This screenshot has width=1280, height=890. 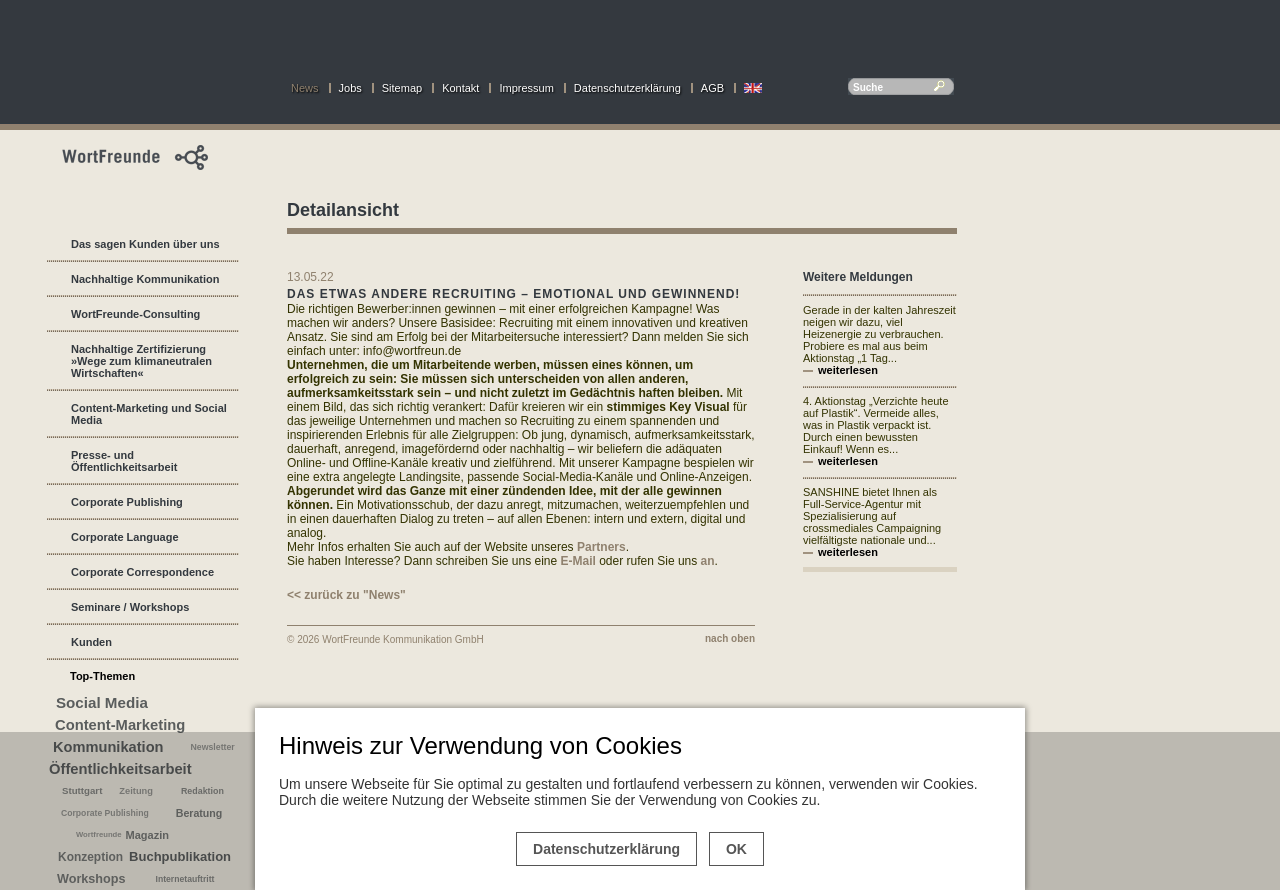 What do you see at coordinates (346, 595) in the screenshot?
I see `<< zurück zu "News"` at bounding box center [346, 595].